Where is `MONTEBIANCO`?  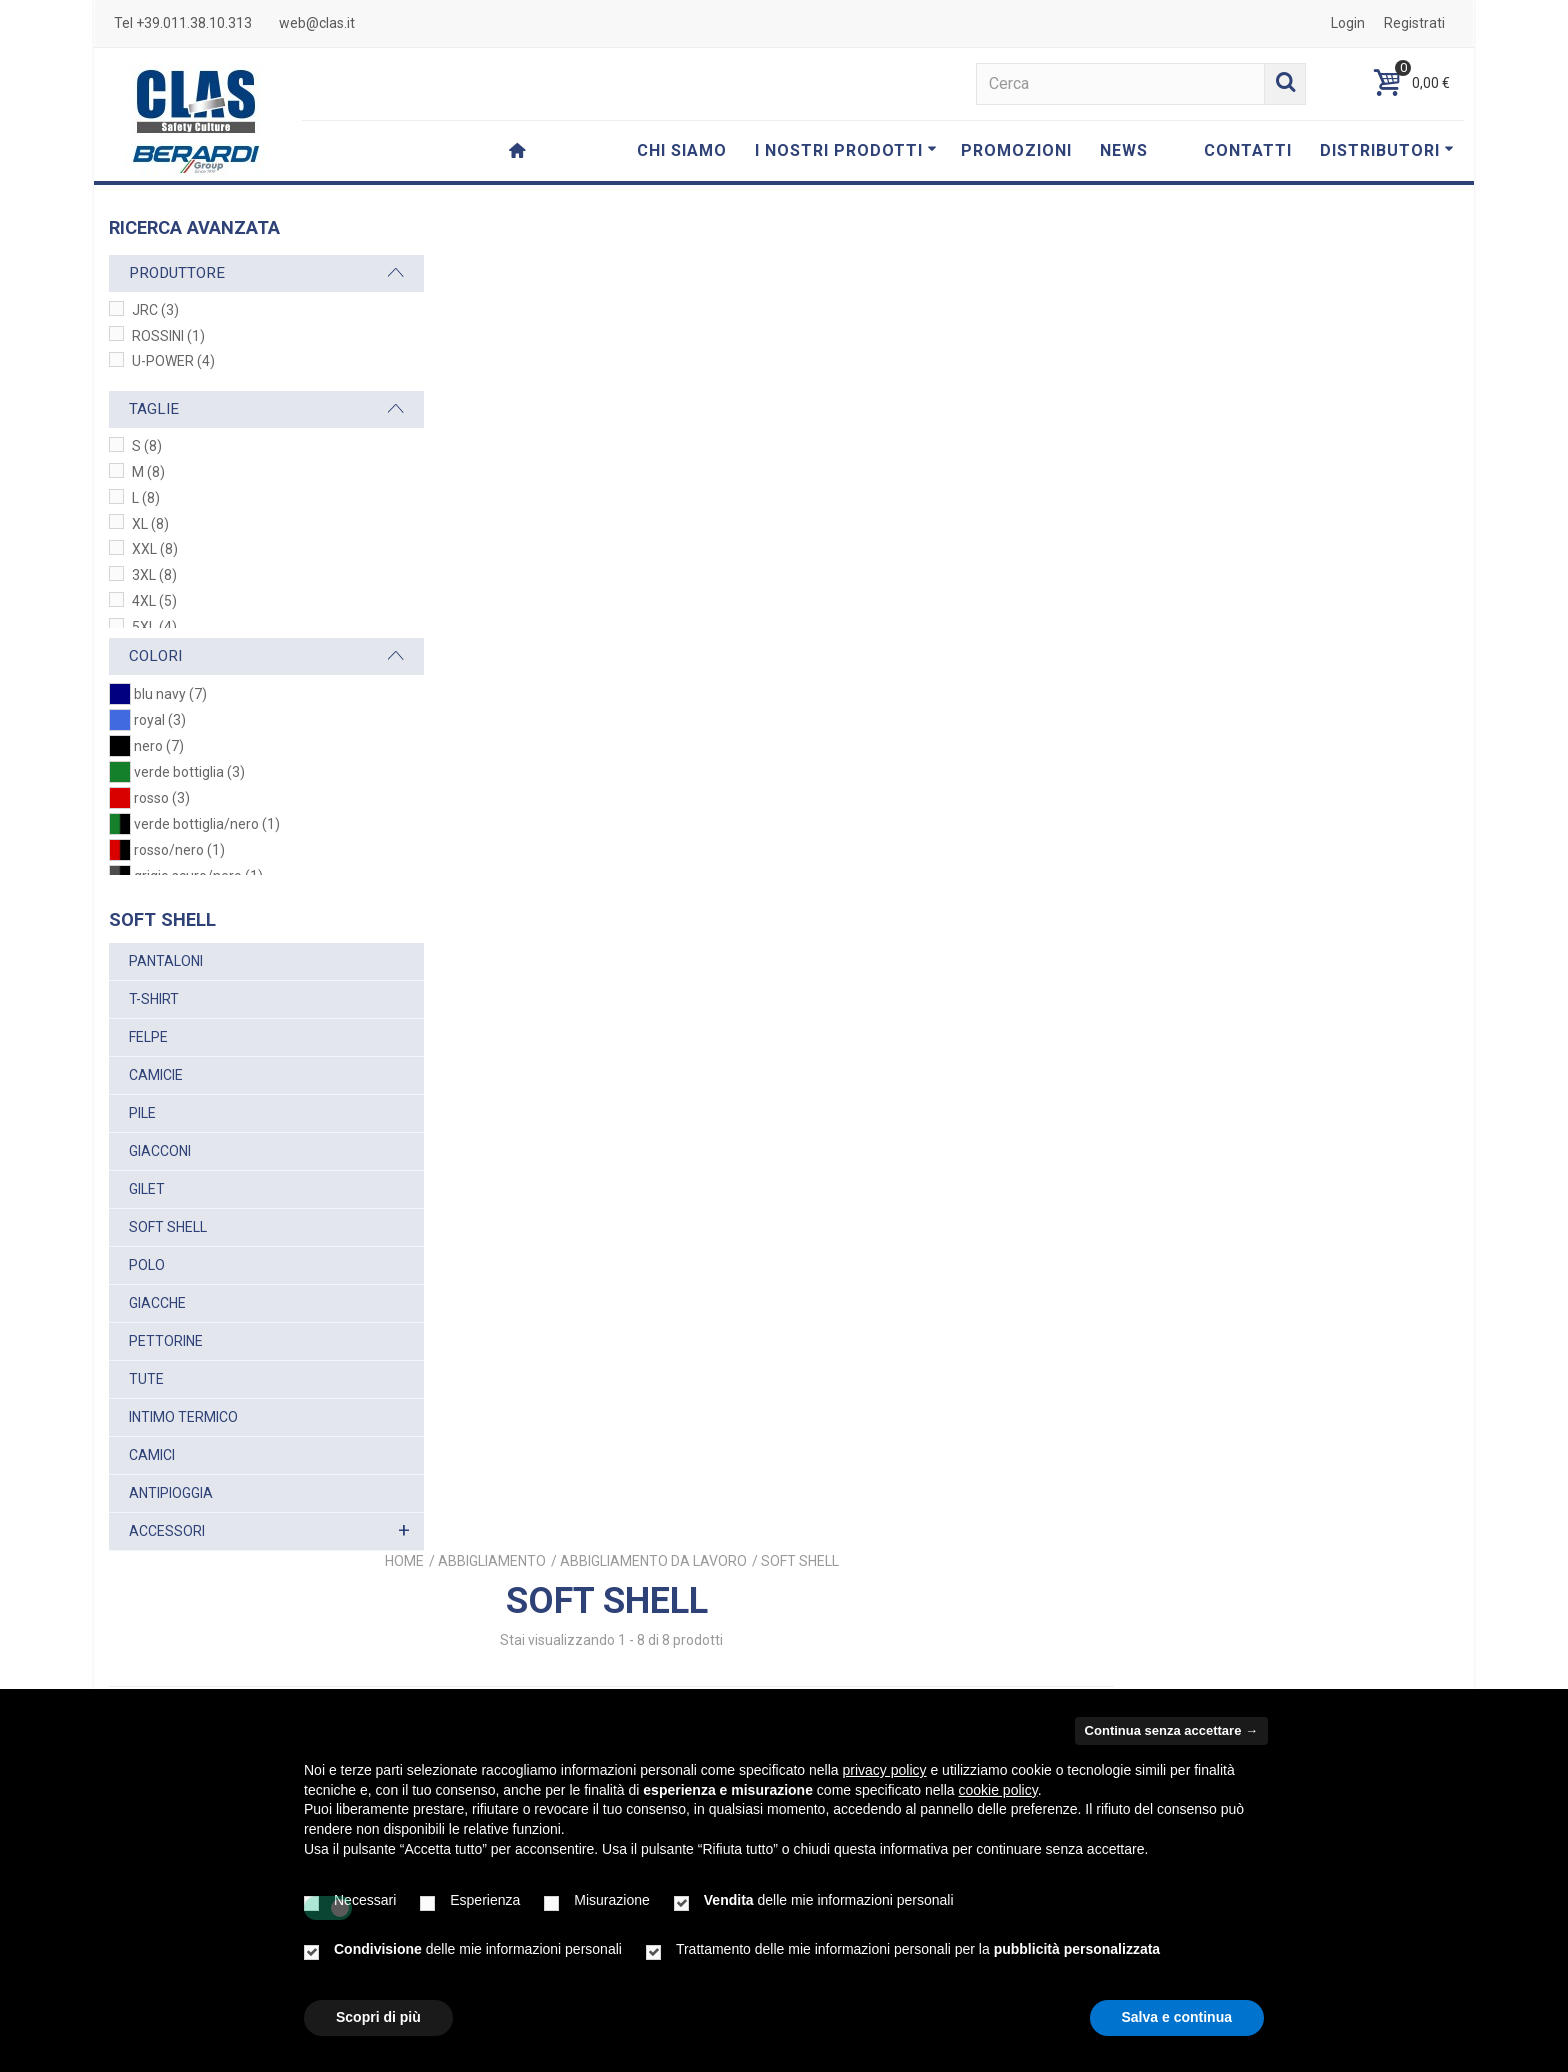 MONTEBIANCO is located at coordinates (830, 1291).